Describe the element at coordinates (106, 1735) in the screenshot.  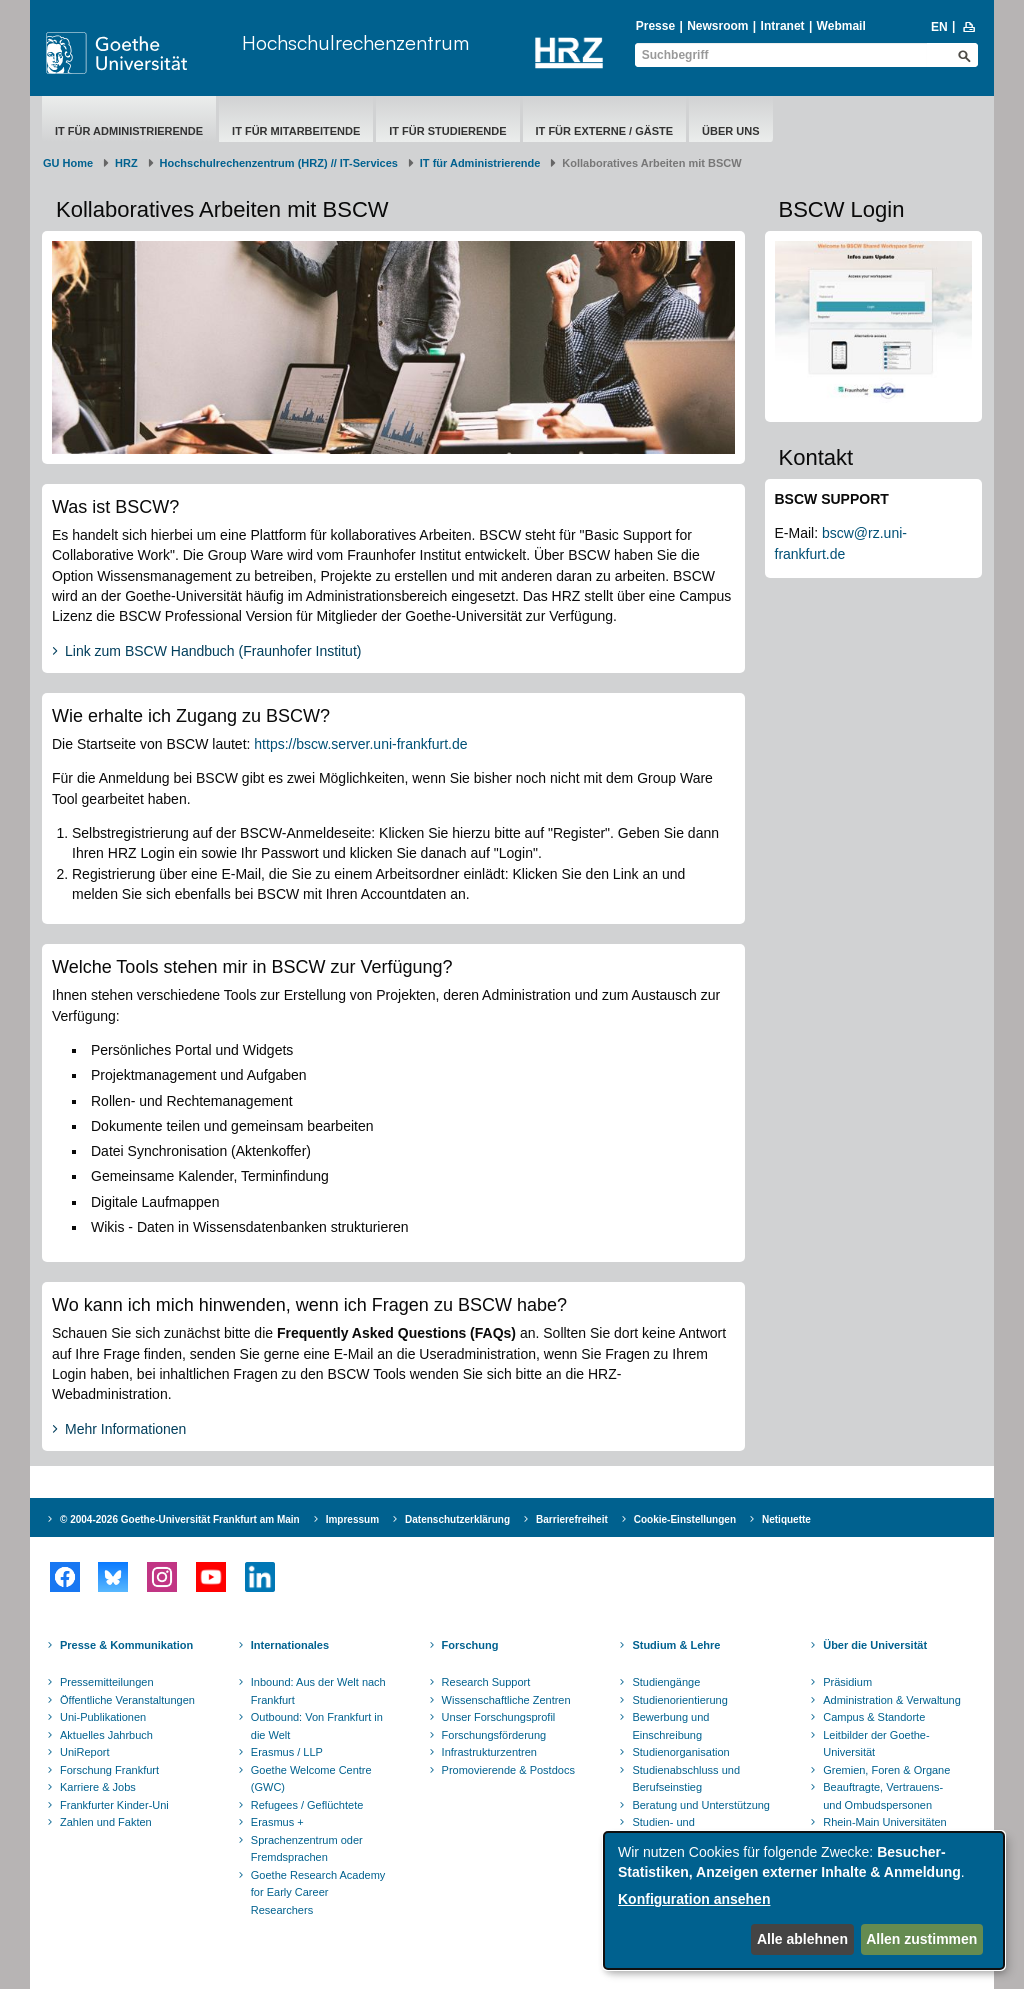
I see `Aktuelles Jahrbuch` at that location.